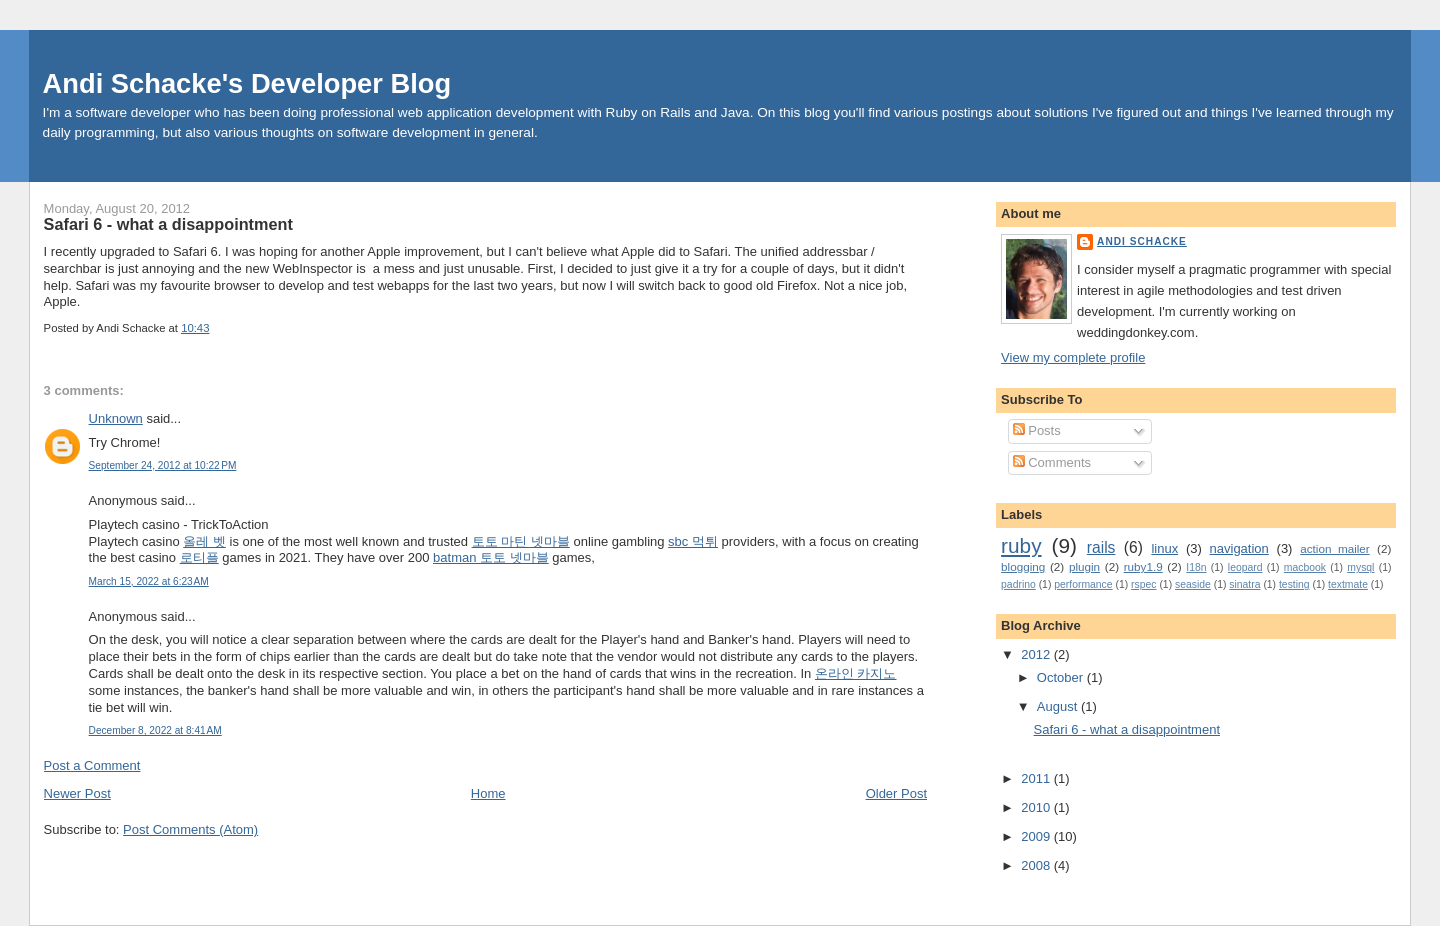  What do you see at coordinates (1239, 548) in the screenshot?
I see `navigation` at bounding box center [1239, 548].